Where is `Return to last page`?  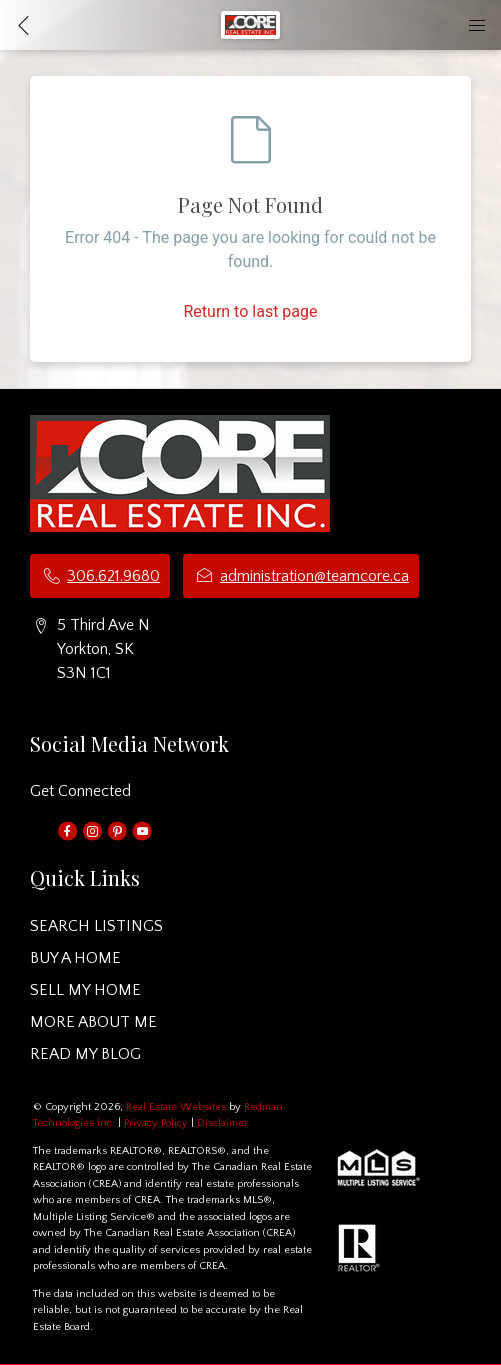 Return to last page is located at coordinates (250, 311).